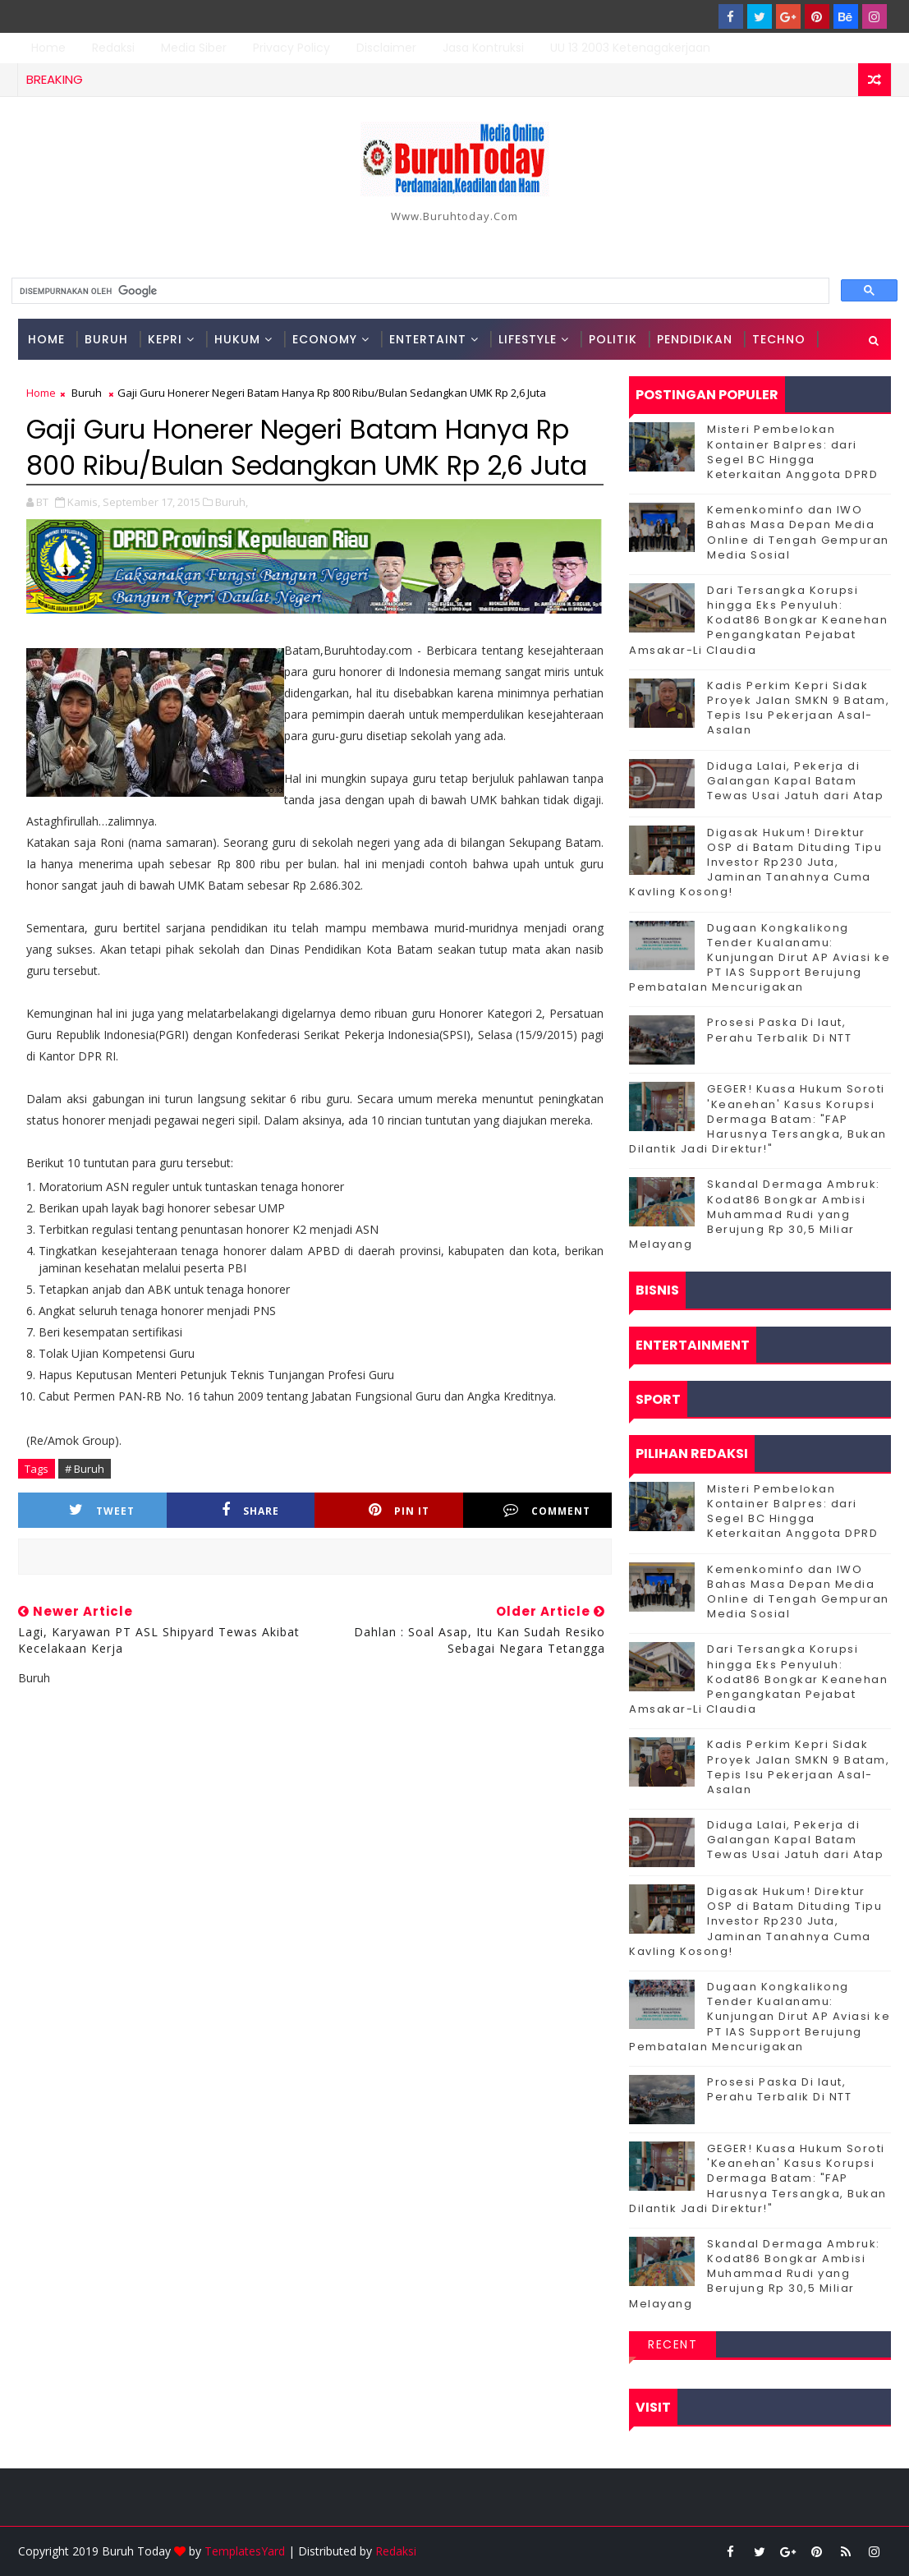  What do you see at coordinates (759, 958) in the screenshot?
I see `Dugaan Kongkalikong Tender Kualanamu: Kunjungan Dirut AP Aviasi ke PT IAS Support Berujung Pembatalan Mencurigakan` at bounding box center [759, 958].